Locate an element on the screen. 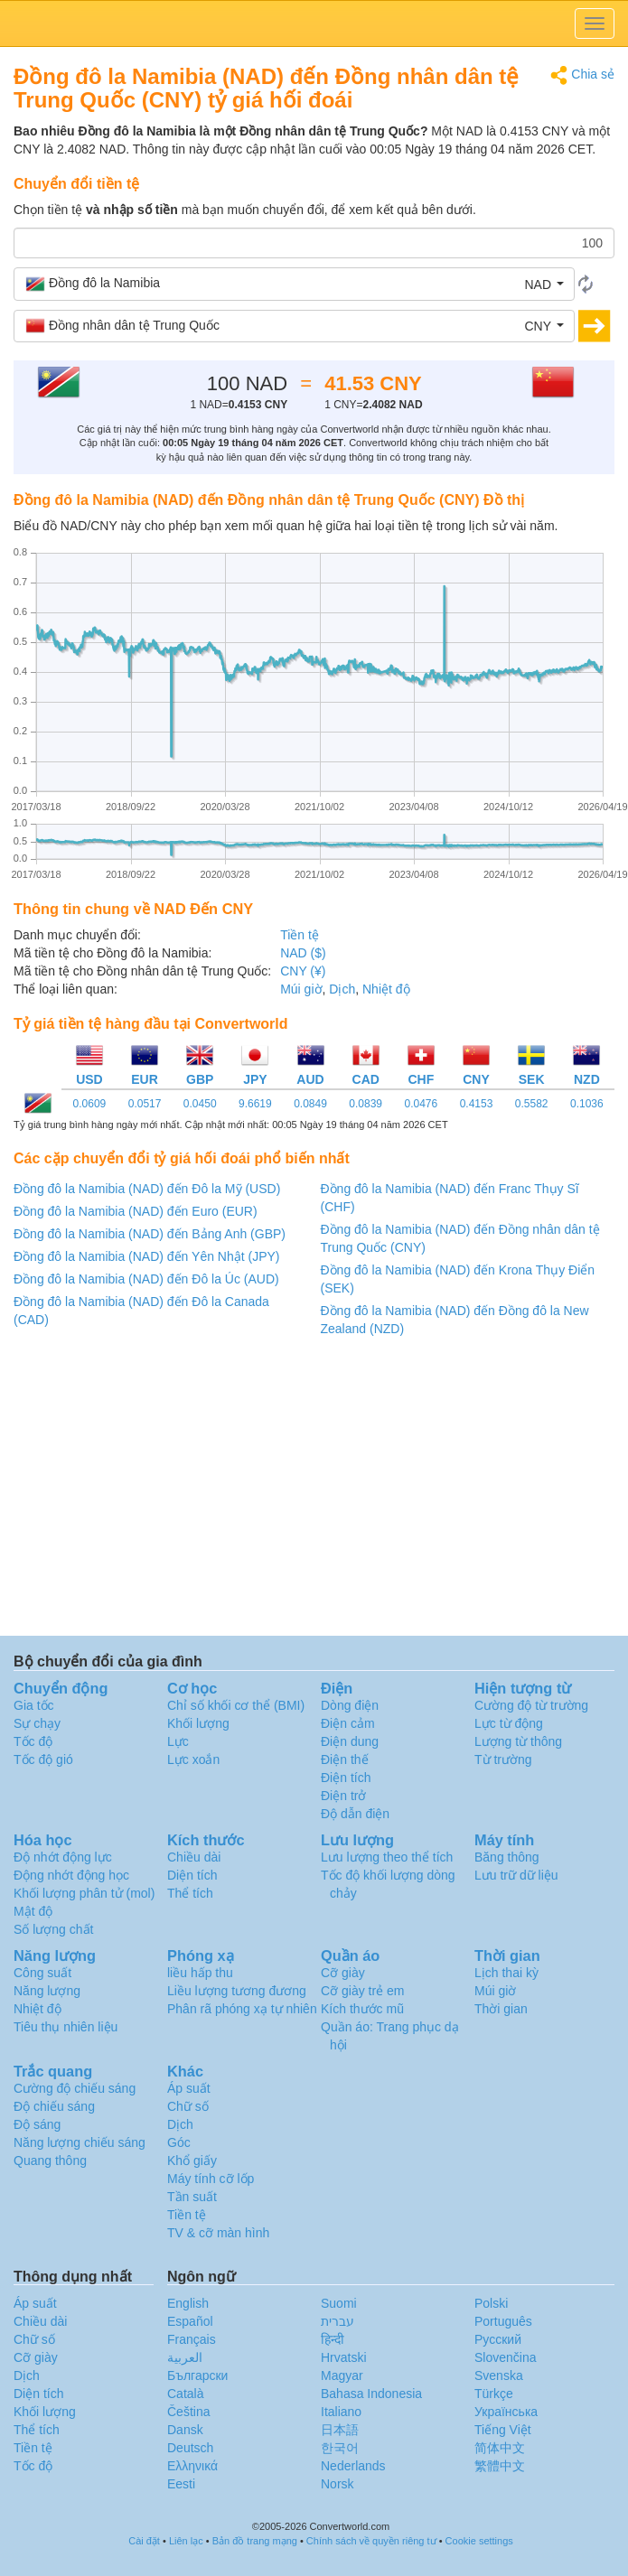 Image resolution: width=628 pixels, height=2576 pixels. العربية is located at coordinates (184, 2357).